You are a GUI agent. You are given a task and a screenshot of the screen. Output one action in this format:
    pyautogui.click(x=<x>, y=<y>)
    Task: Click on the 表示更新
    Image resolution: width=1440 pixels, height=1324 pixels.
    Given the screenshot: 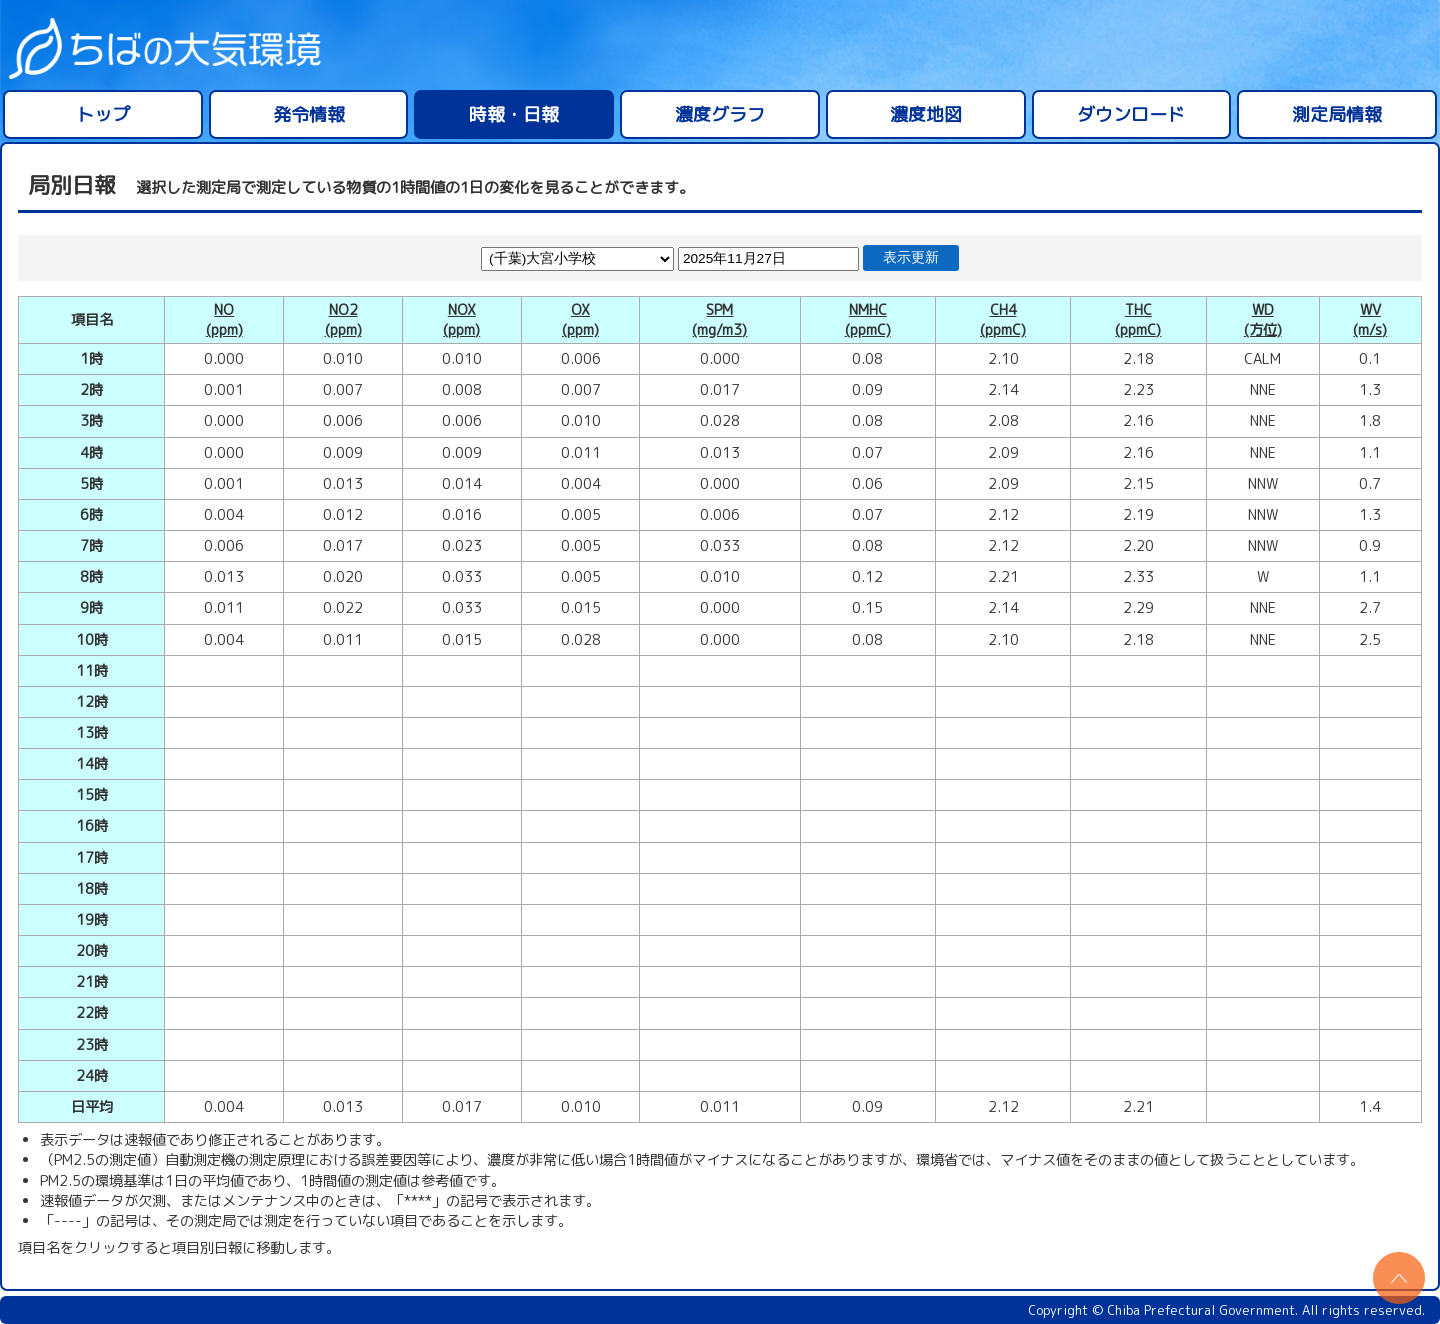 What is the action you would take?
    pyautogui.click(x=911, y=257)
    